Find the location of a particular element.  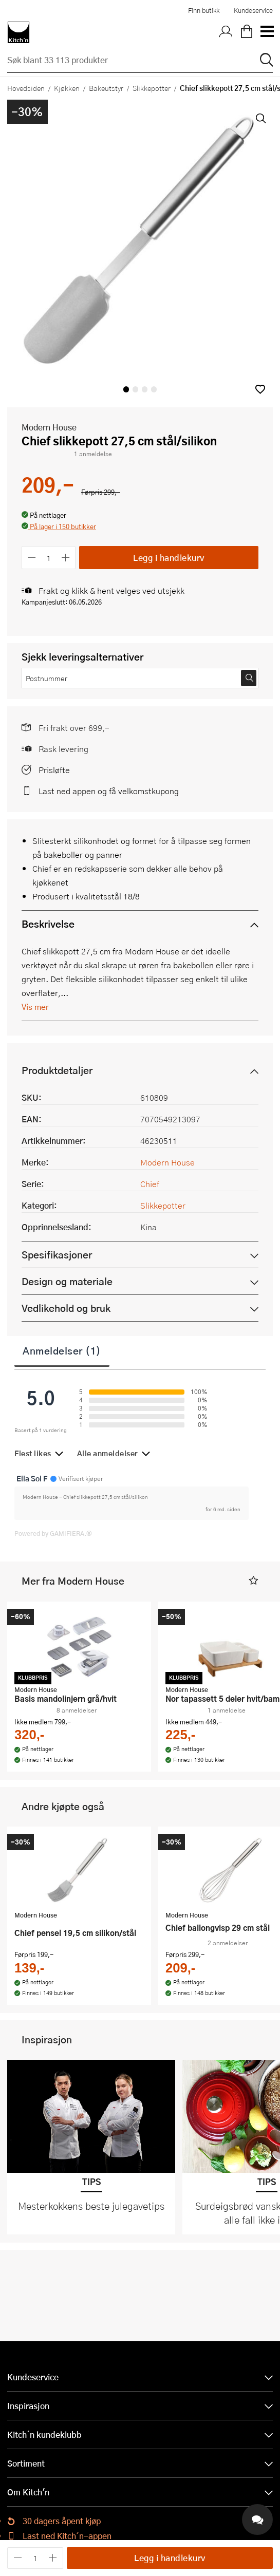

Slikkepotter is located at coordinates (152, 87).